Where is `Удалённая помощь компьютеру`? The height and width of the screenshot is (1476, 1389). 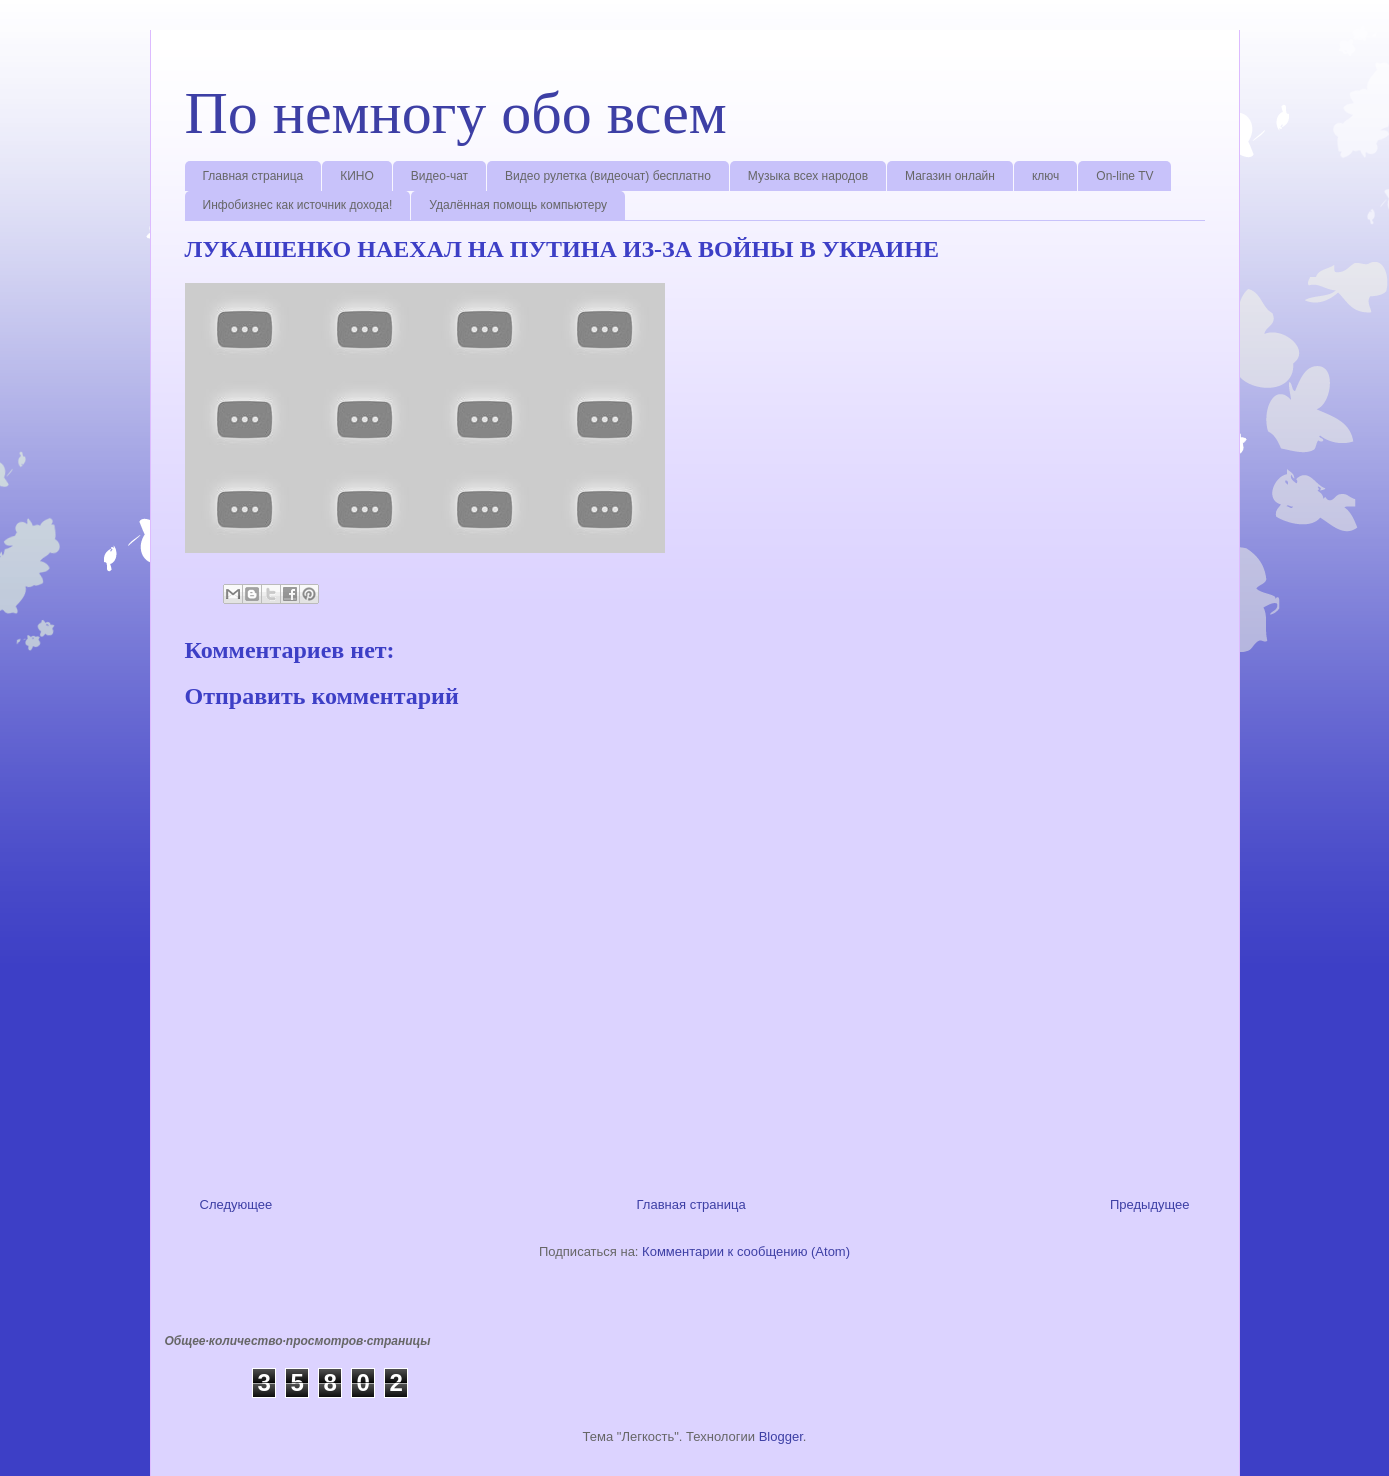 Удалённая помощь компьютеру is located at coordinates (518, 205).